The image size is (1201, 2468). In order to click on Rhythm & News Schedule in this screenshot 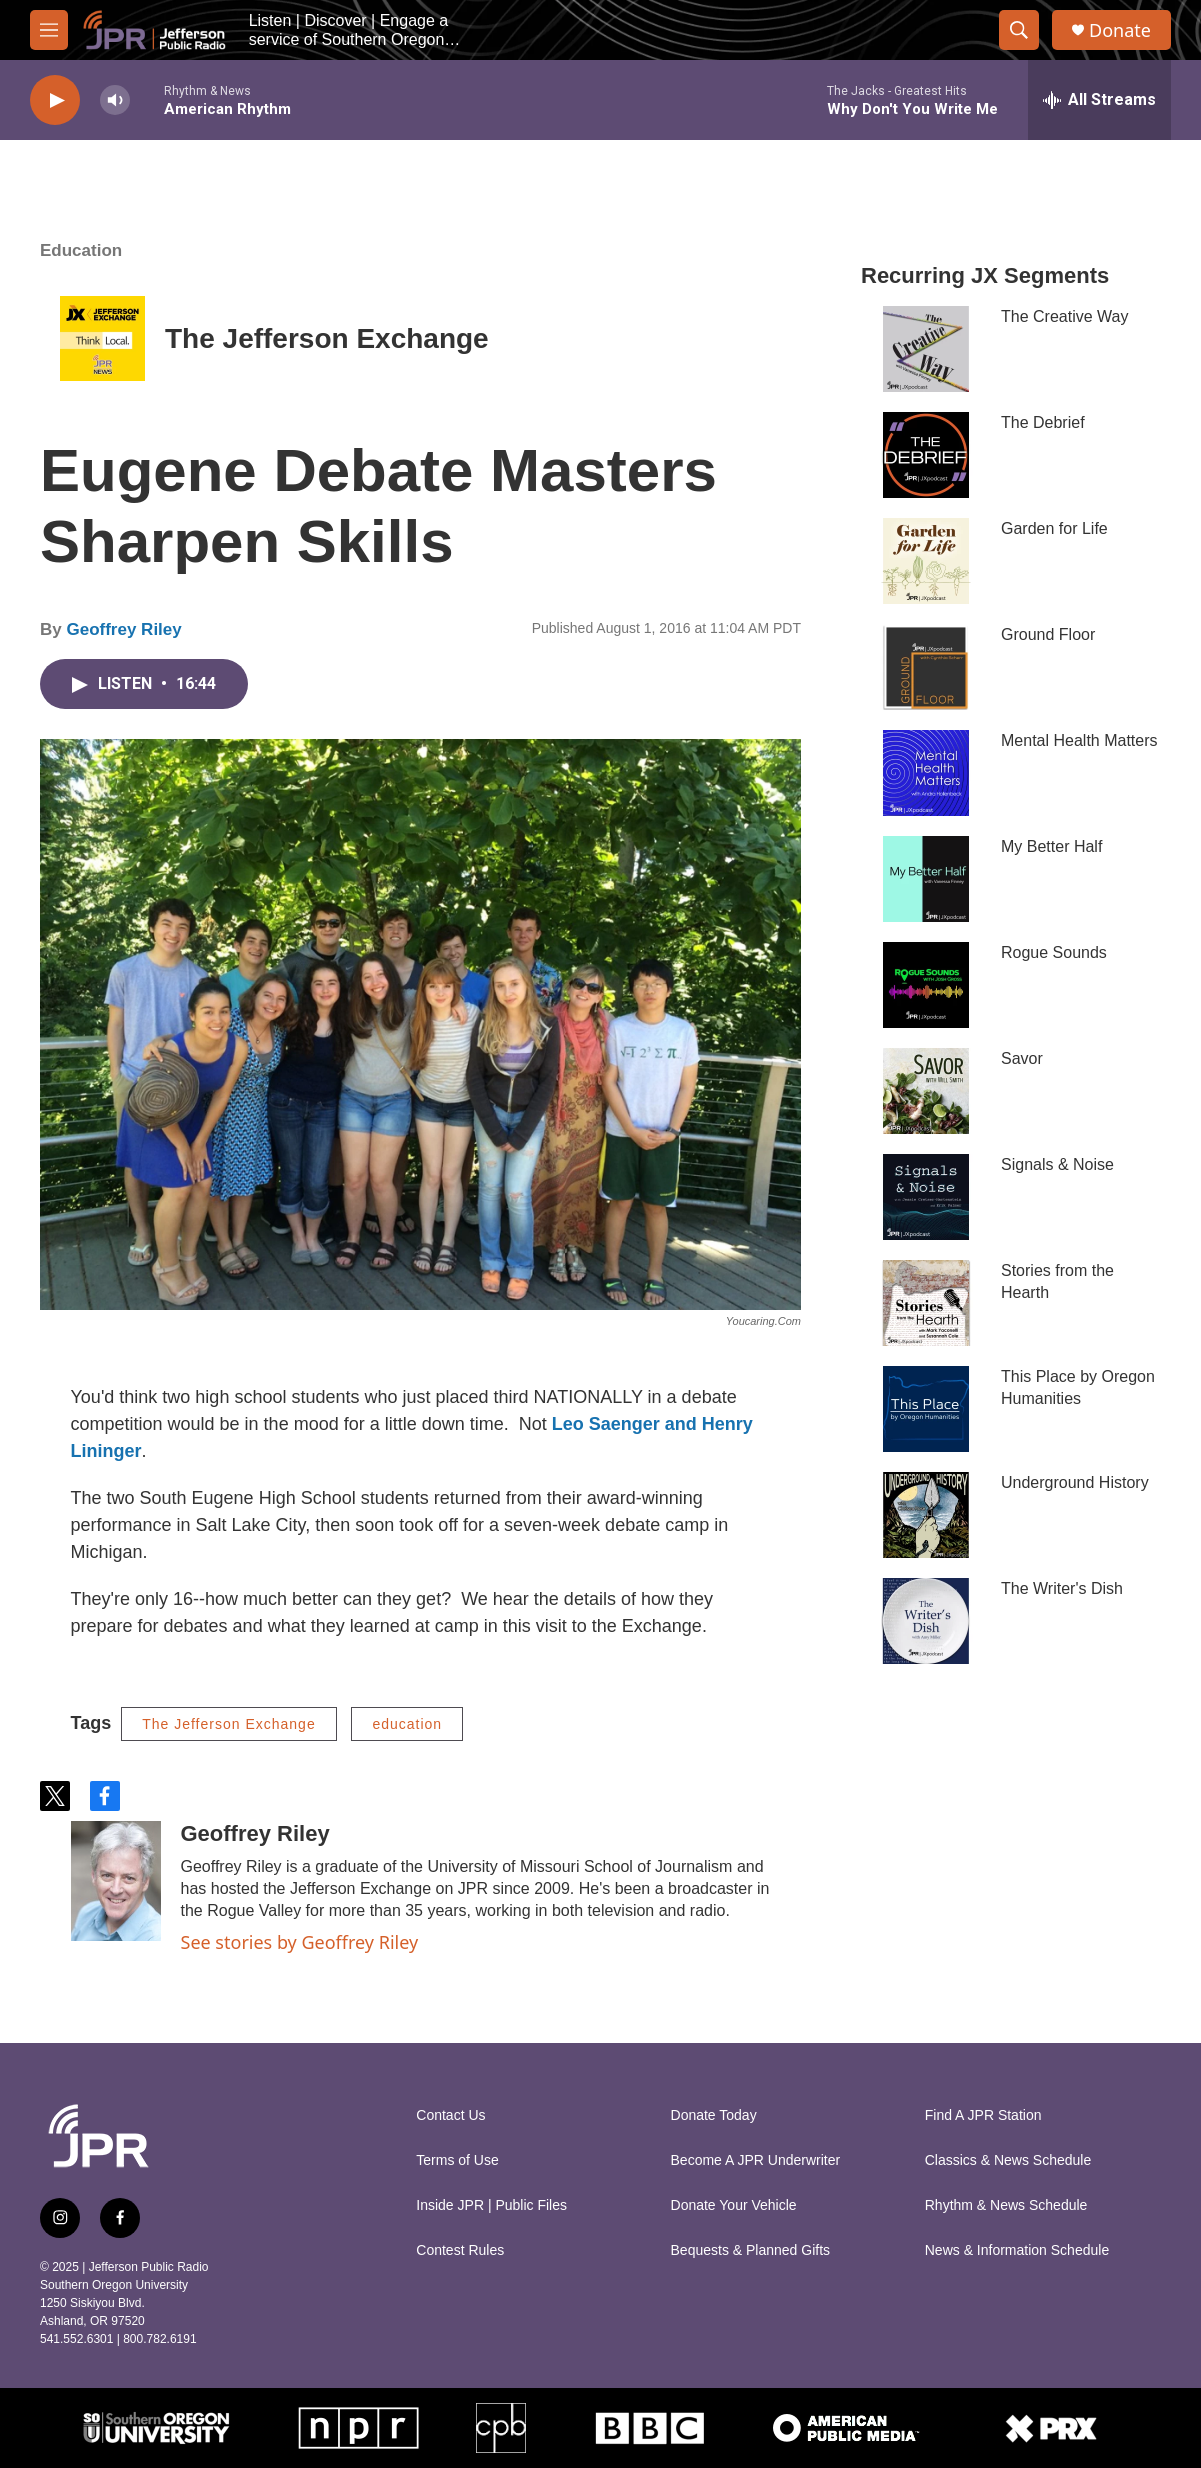, I will do `click(1006, 2205)`.